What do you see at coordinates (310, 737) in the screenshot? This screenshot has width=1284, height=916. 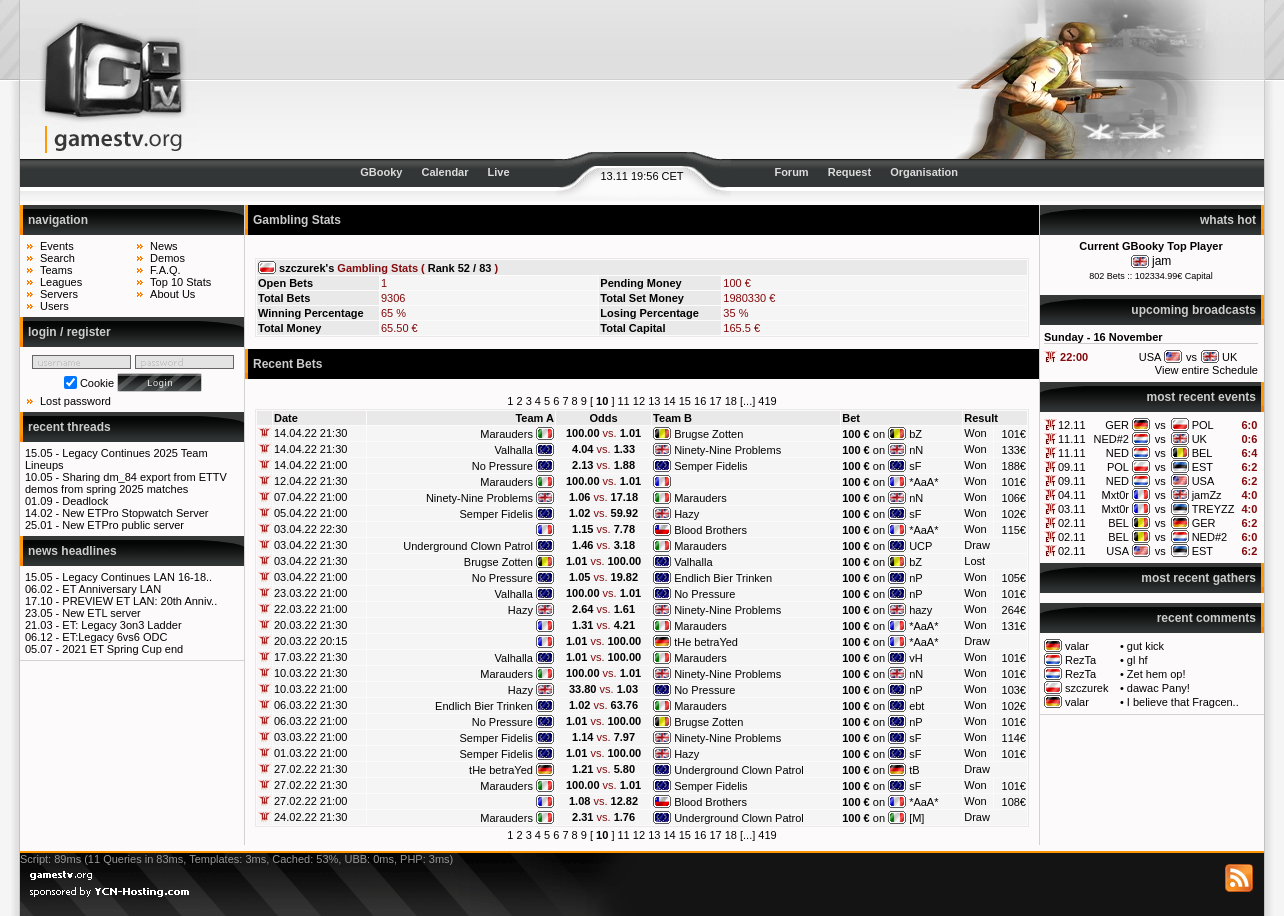 I see `03.03.22 21:00` at bounding box center [310, 737].